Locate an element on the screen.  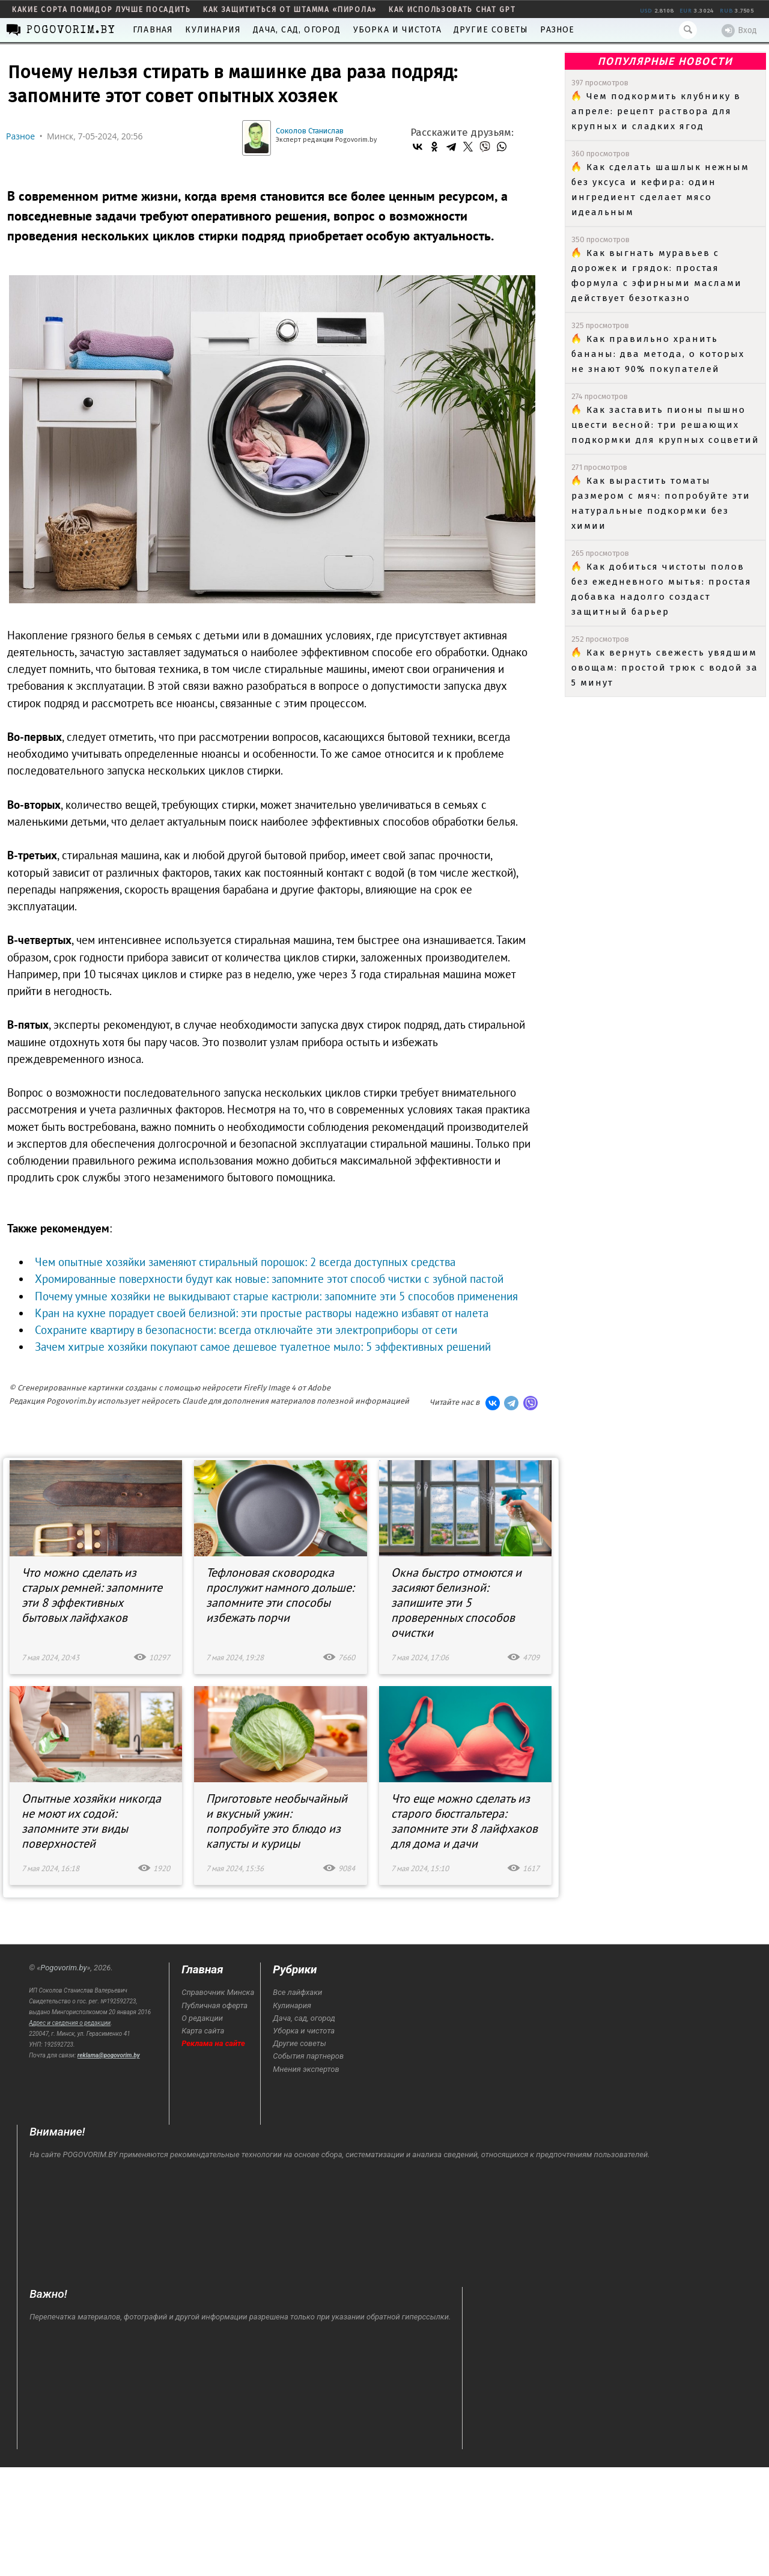
О редакции is located at coordinates (202, 2018).